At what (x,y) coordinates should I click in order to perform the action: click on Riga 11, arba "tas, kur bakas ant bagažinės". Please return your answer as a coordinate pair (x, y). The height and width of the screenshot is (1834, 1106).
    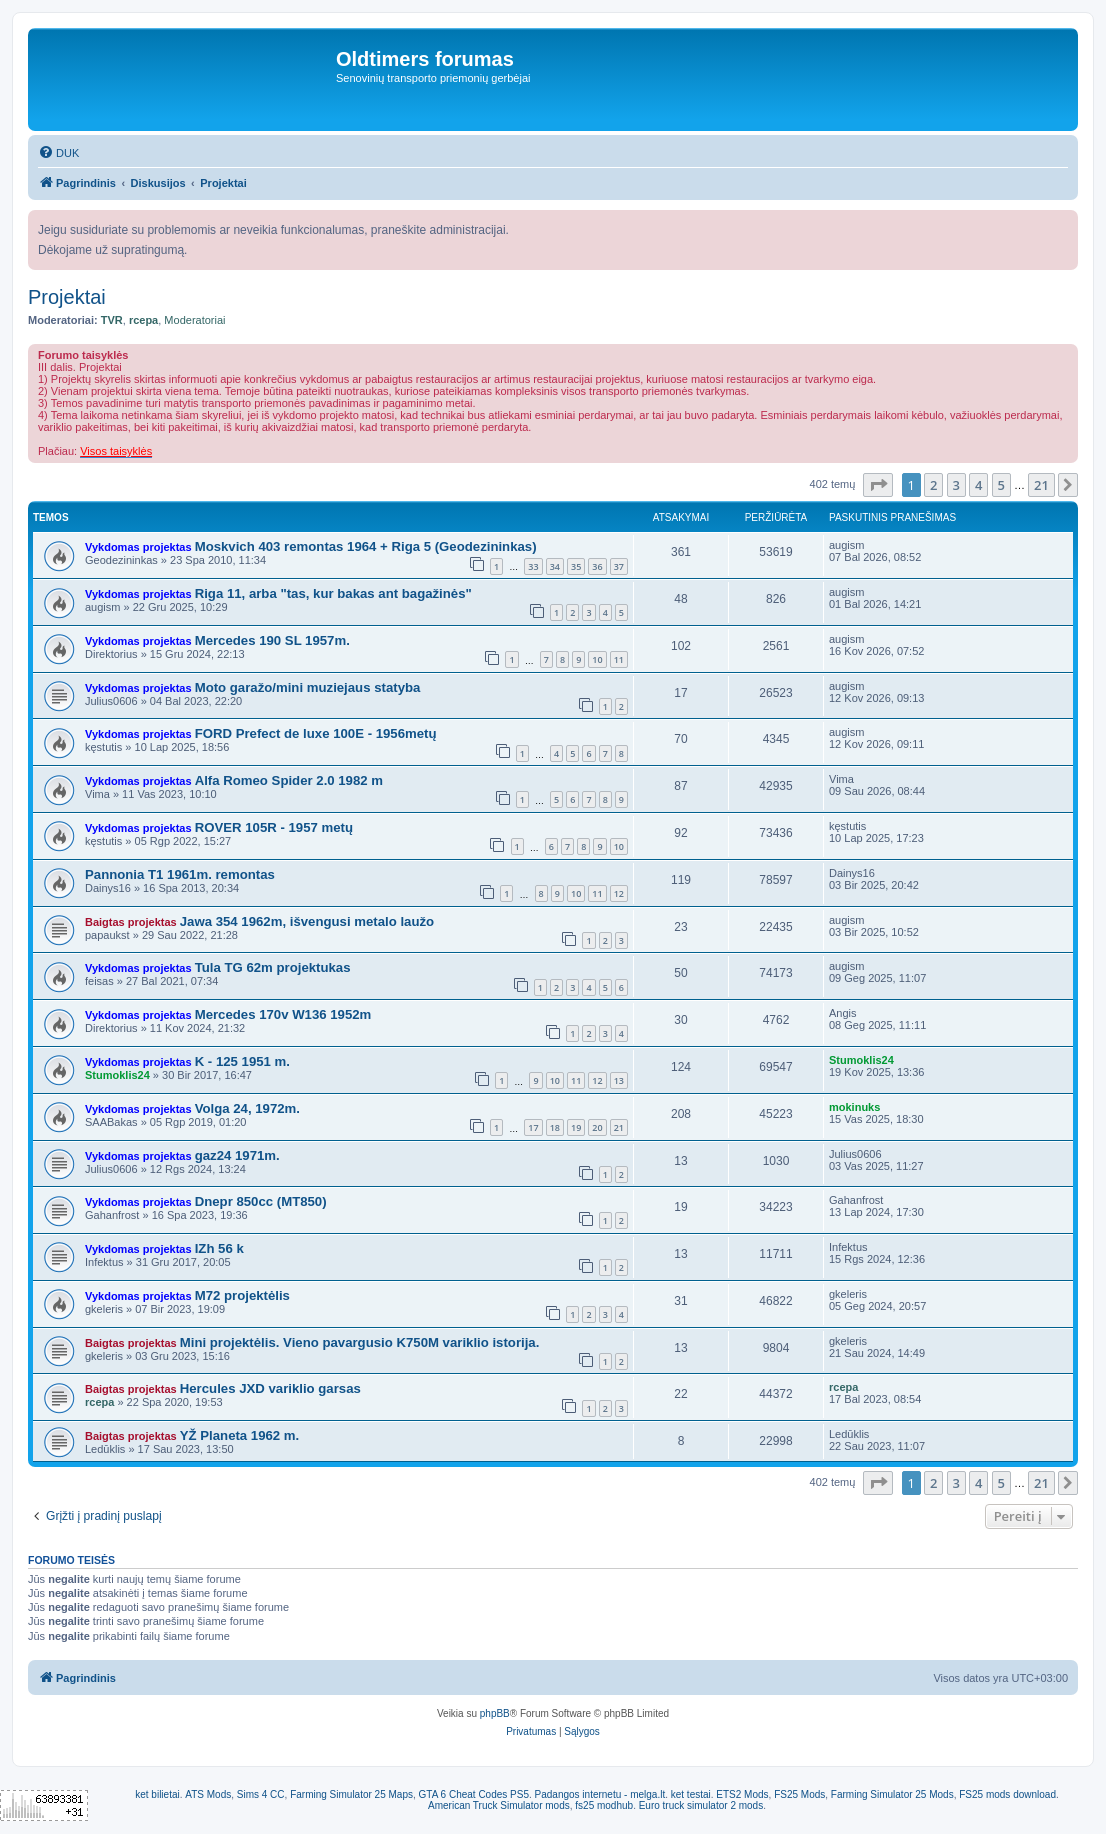
    Looking at the image, I should click on (333, 593).